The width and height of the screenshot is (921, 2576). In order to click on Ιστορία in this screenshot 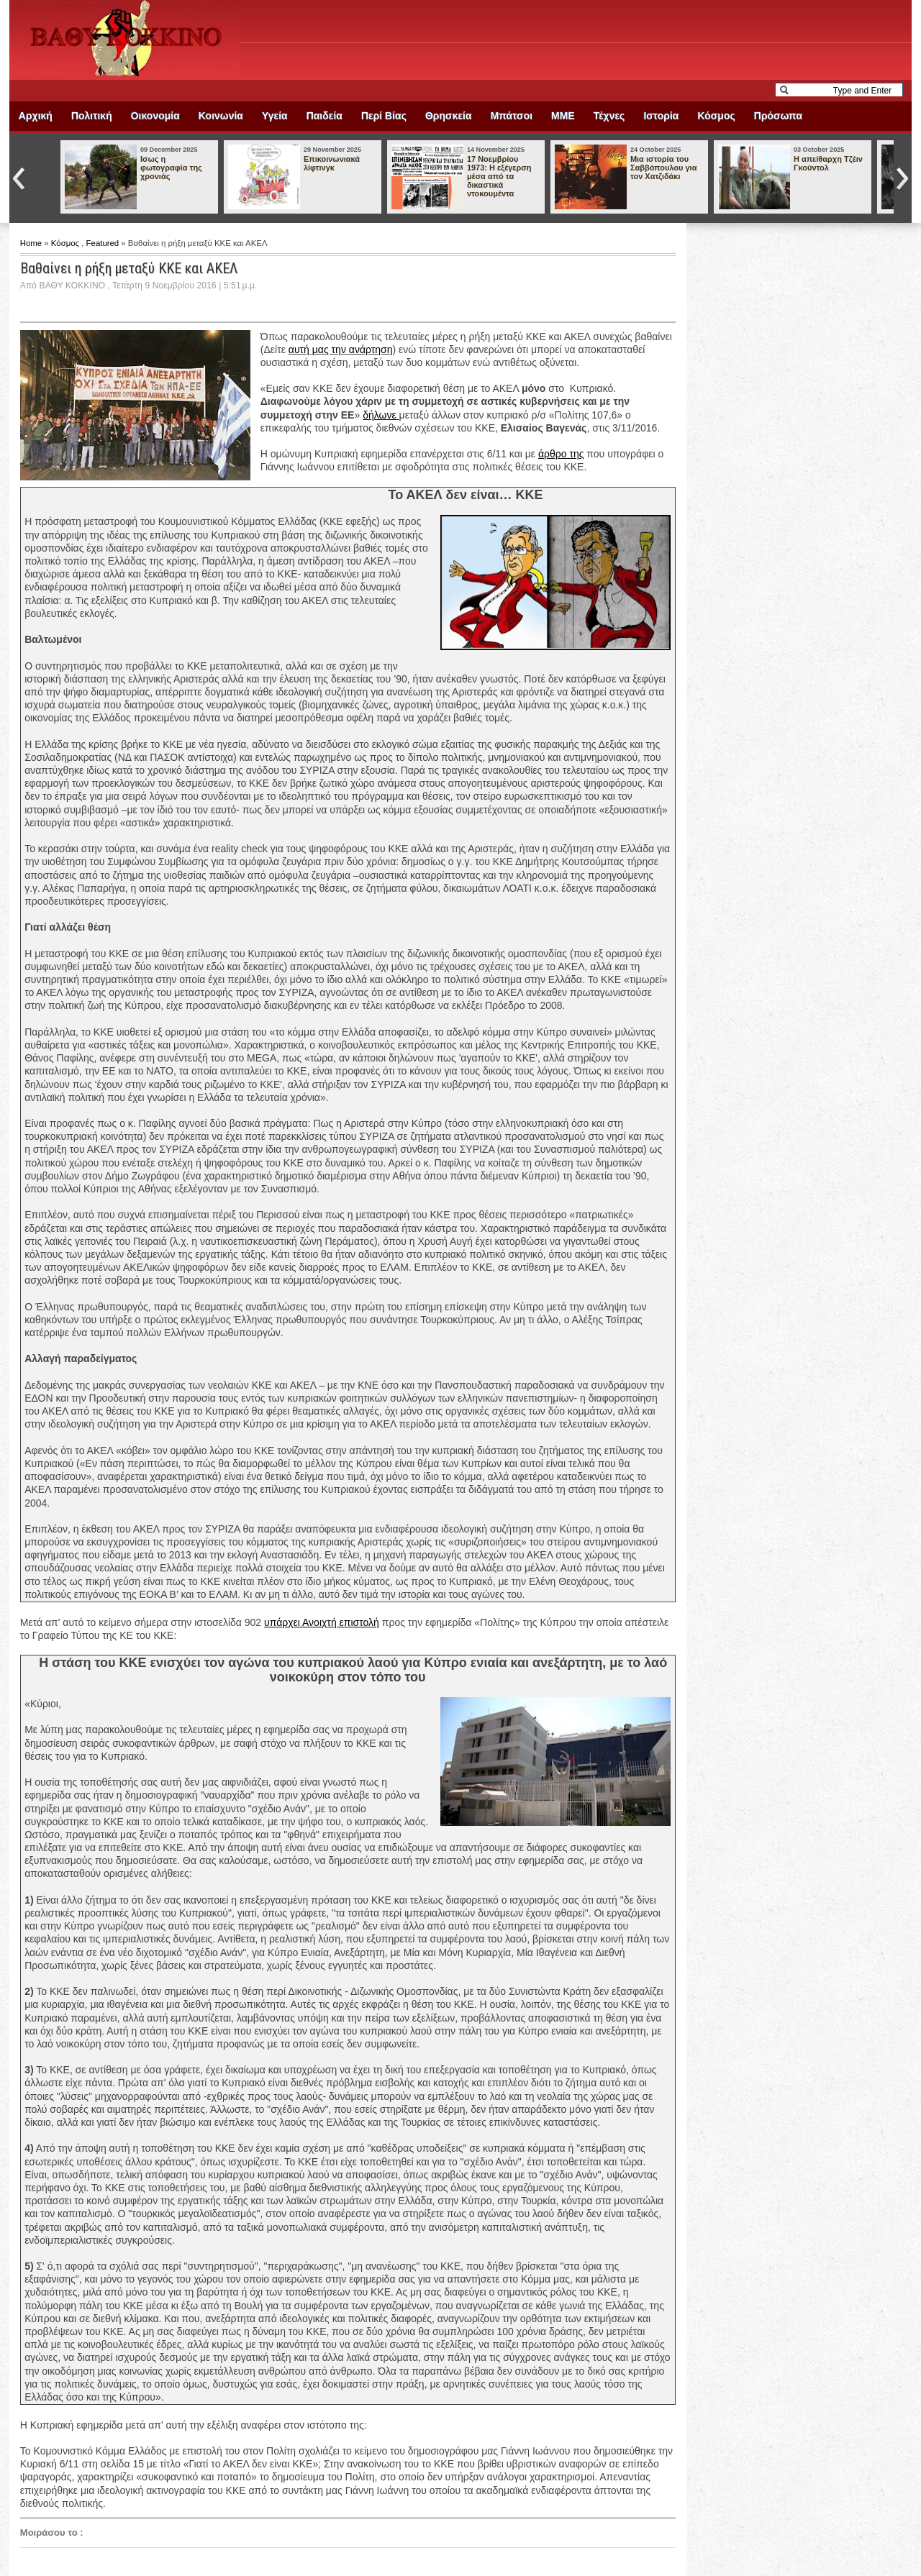, I will do `click(661, 116)`.